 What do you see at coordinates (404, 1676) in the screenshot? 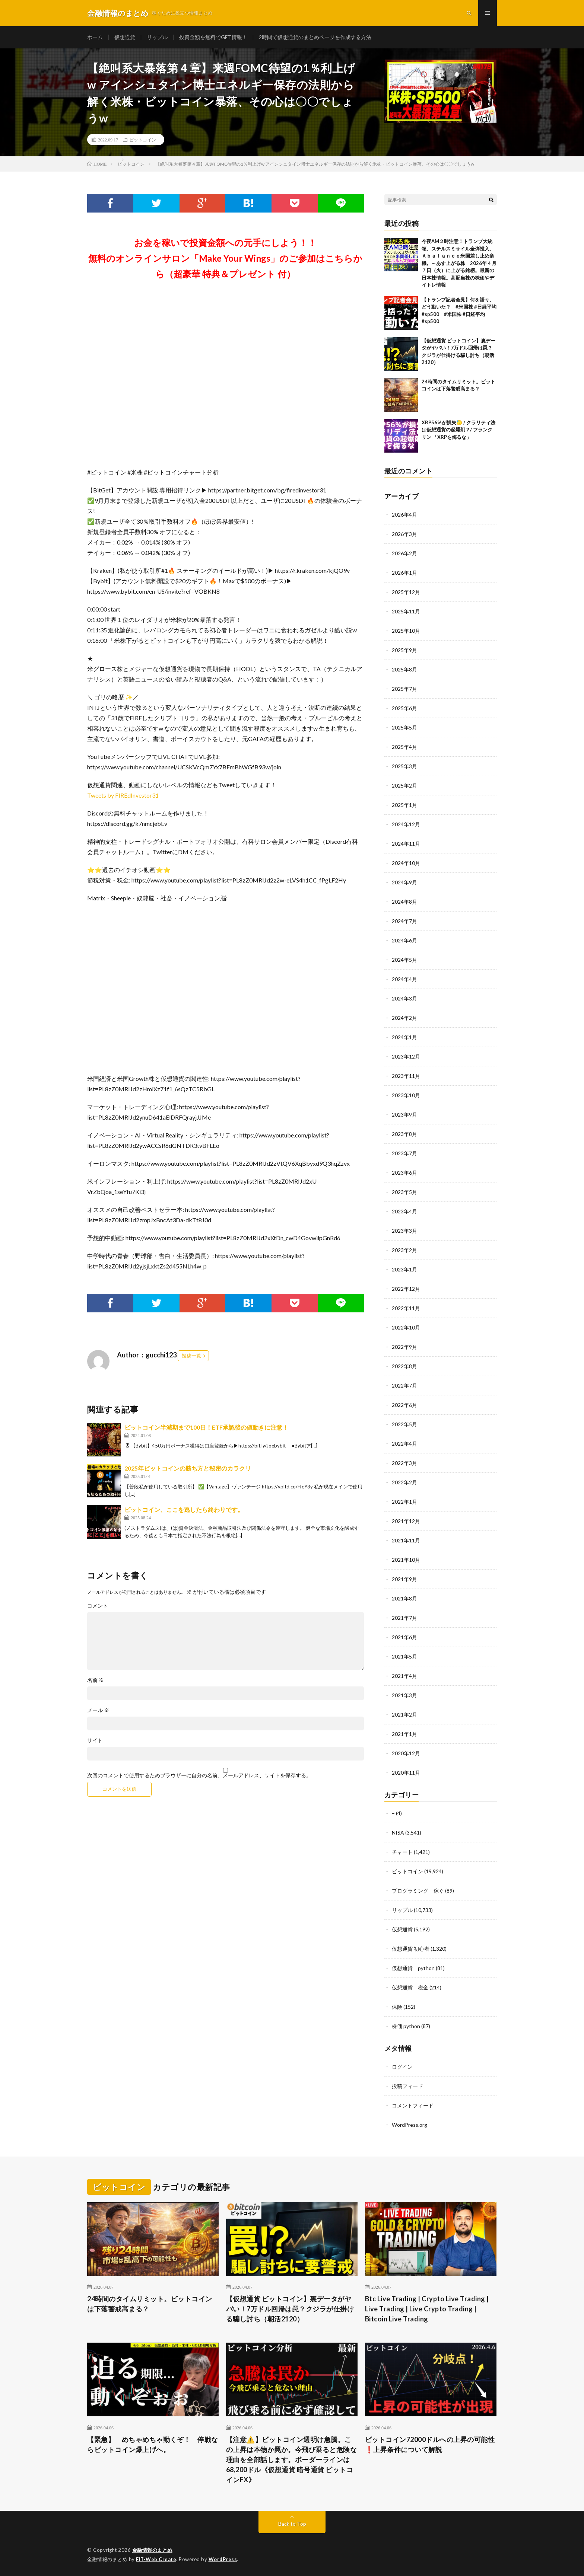
I see `2021年4月` at bounding box center [404, 1676].